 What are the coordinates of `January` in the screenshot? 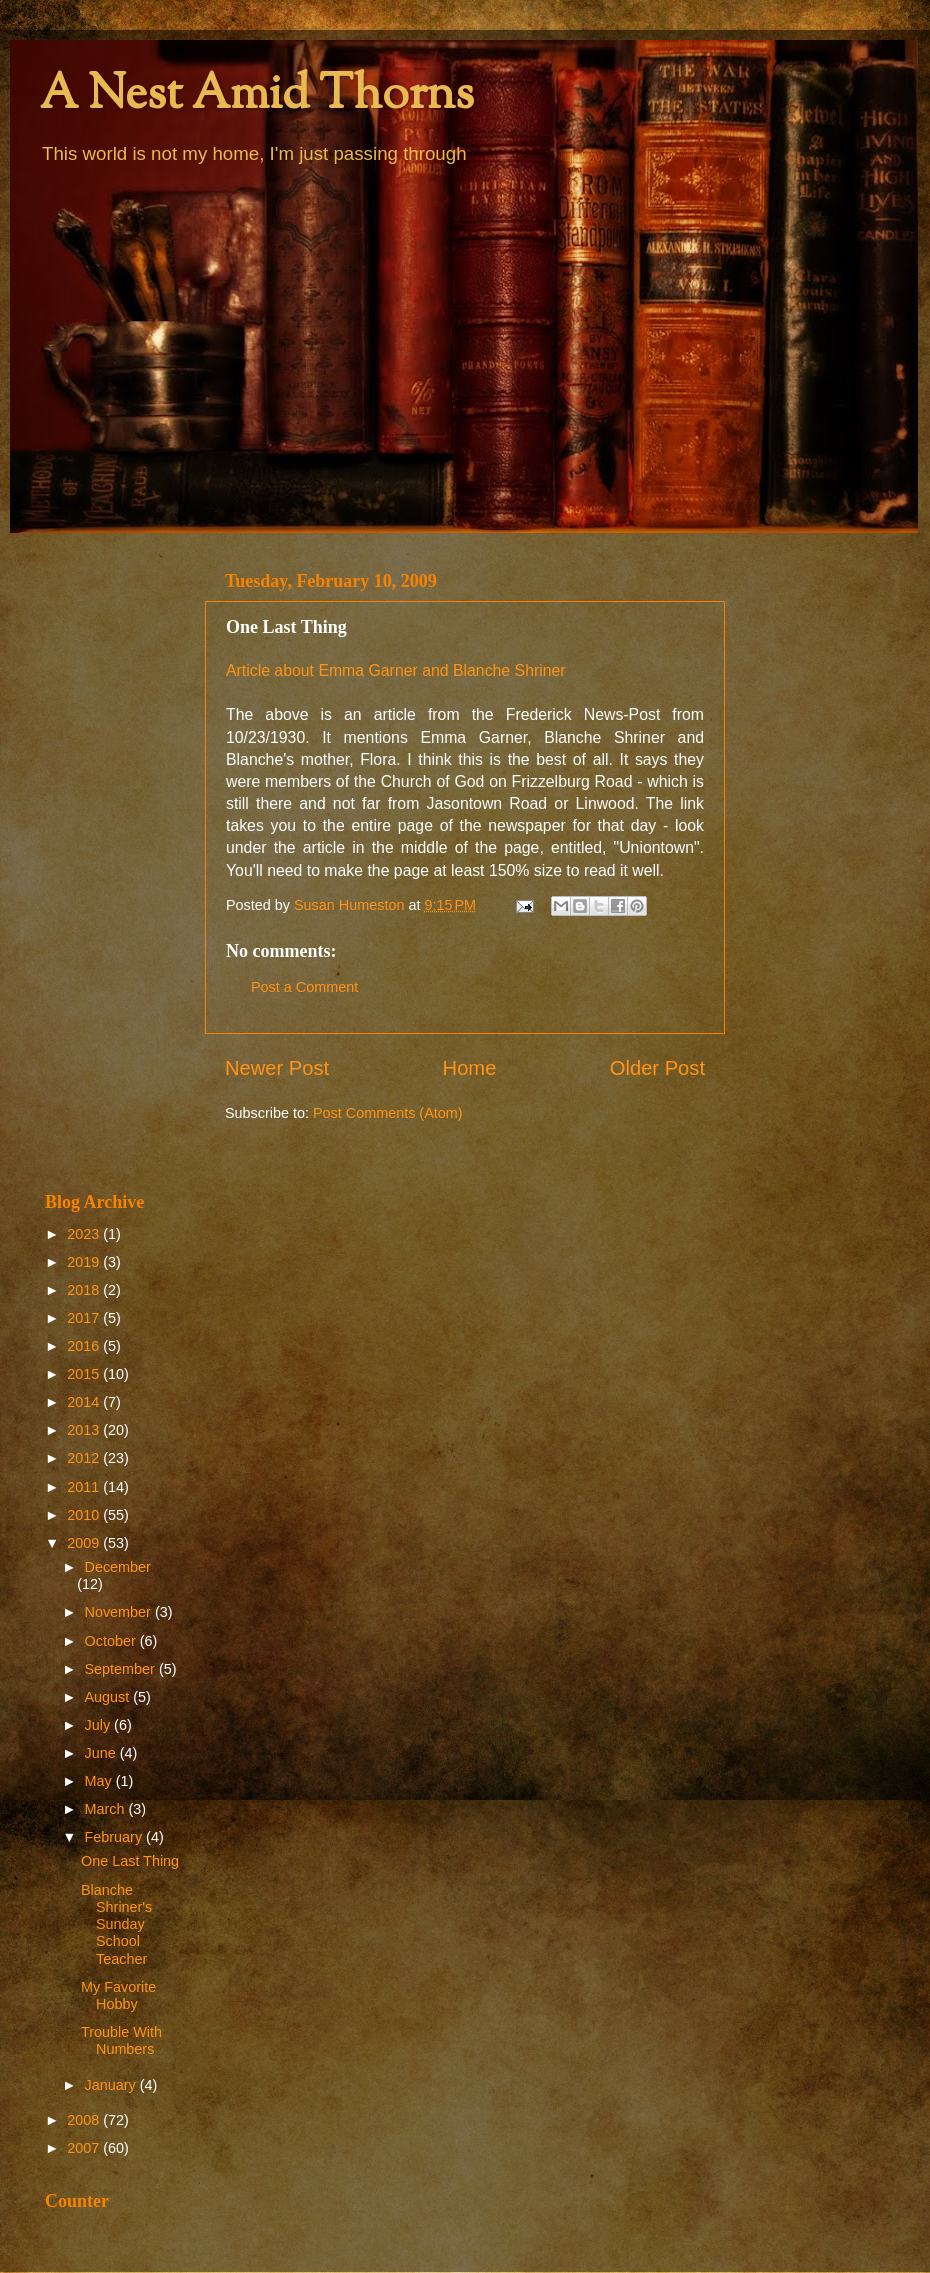 It's located at (112, 2085).